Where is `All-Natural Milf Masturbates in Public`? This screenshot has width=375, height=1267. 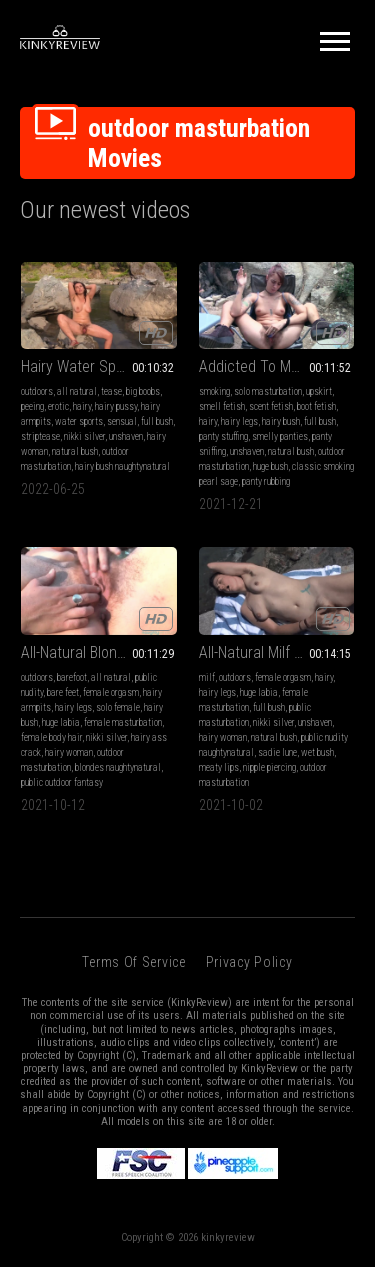
All-Natural Milf Masturbates in Public is located at coordinates (277, 652).